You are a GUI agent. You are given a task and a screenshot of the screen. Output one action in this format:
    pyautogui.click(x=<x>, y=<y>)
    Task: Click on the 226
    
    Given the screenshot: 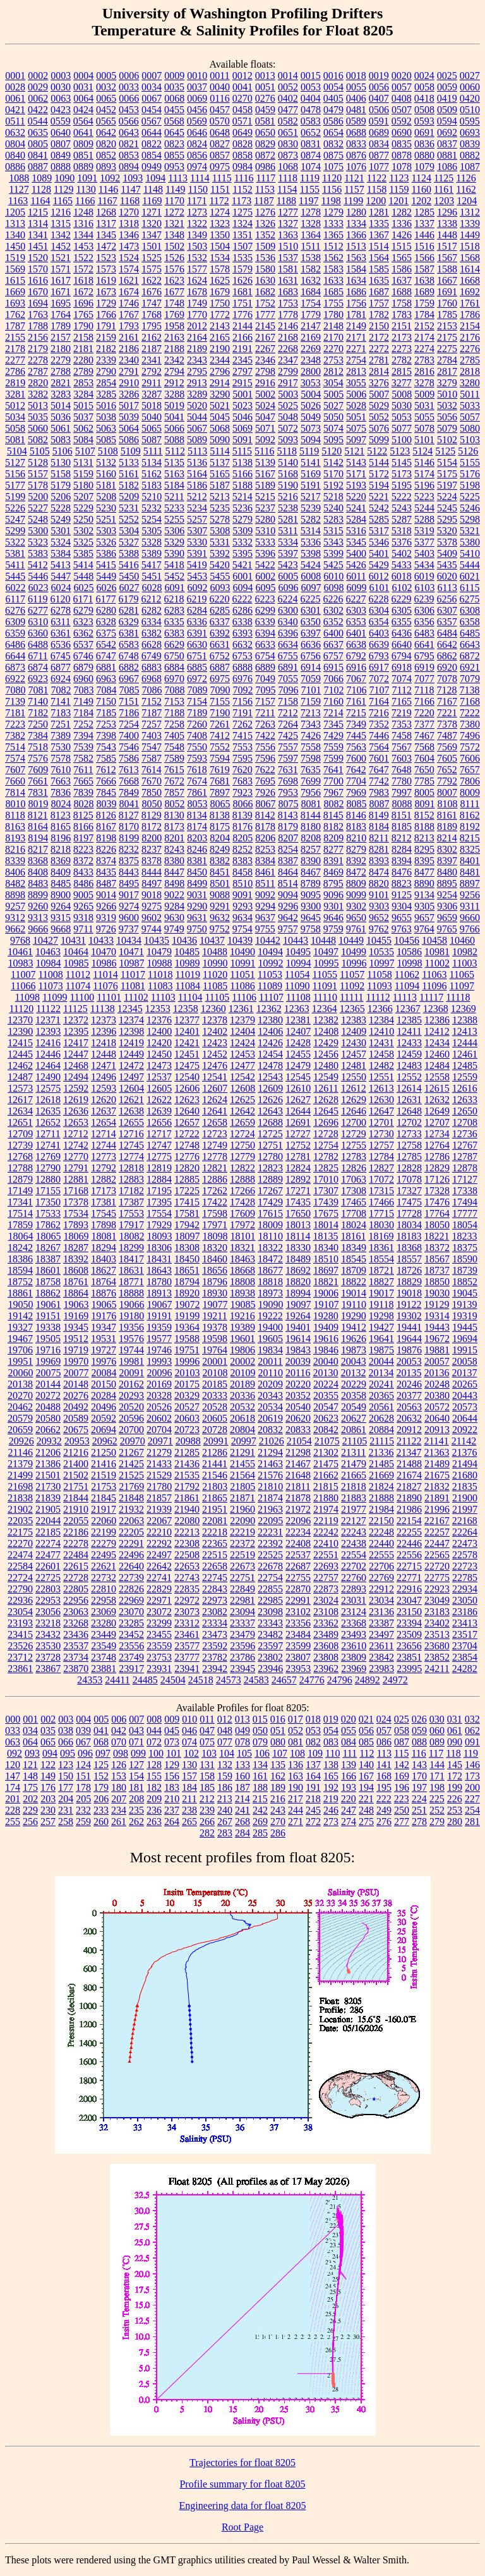 What is the action you would take?
    pyautogui.click(x=454, y=1798)
    